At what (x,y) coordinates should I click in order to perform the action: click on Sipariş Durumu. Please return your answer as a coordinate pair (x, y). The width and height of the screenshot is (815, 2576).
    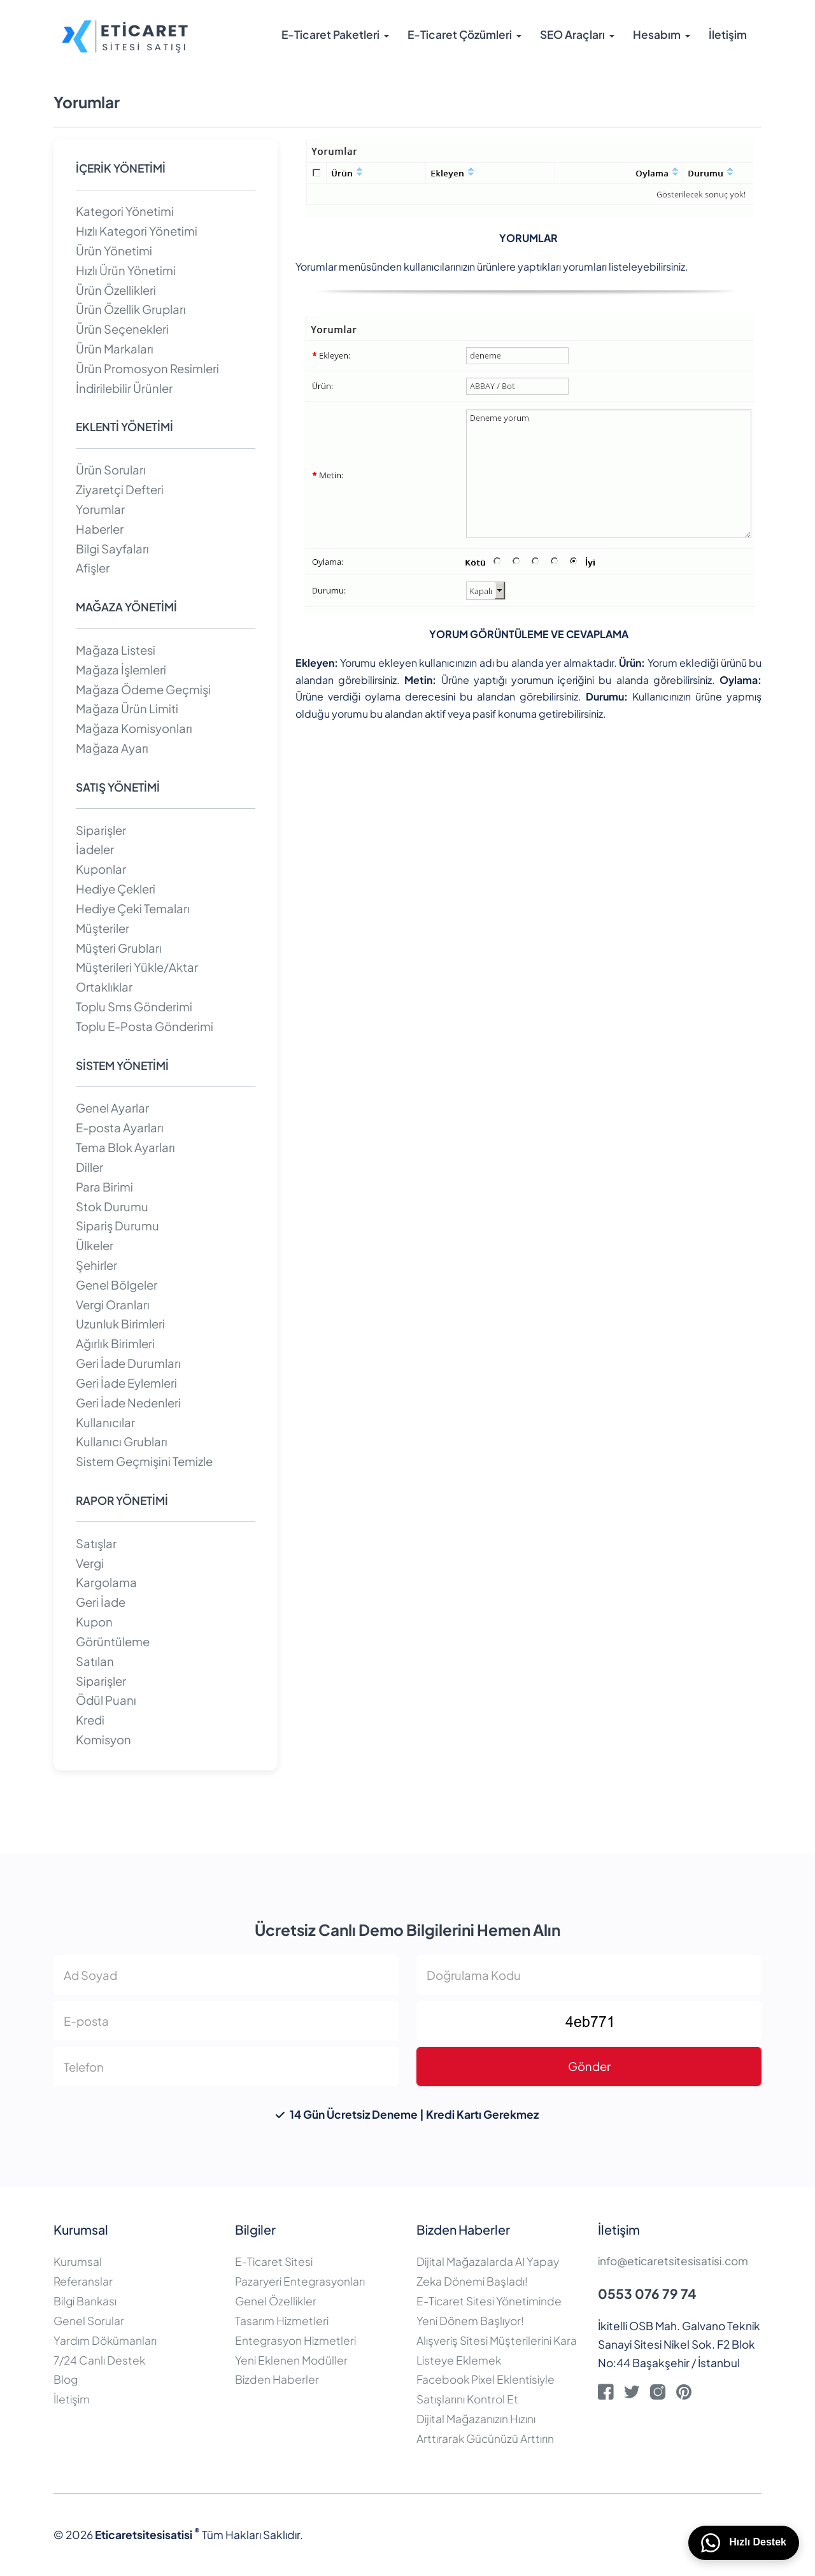
    Looking at the image, I should click on (117, 1225).